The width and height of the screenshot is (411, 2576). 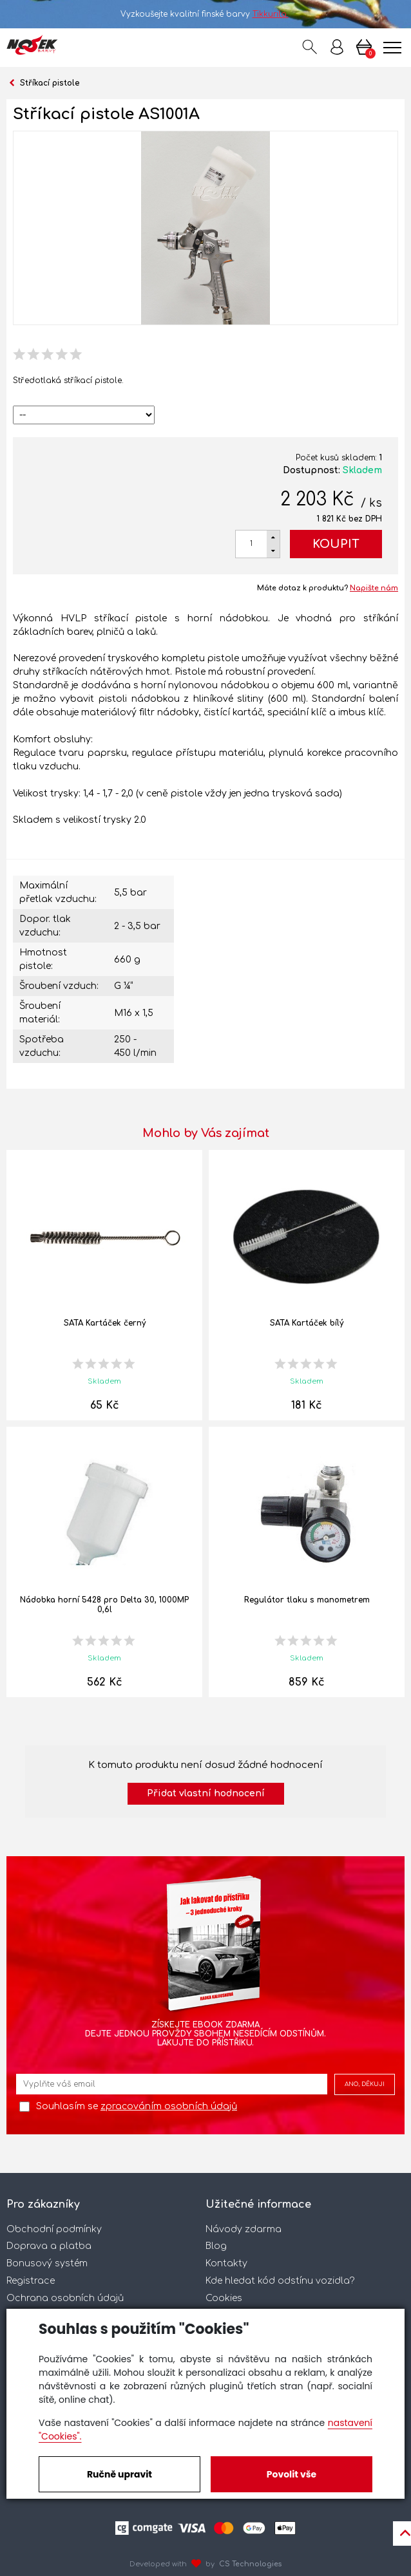 I want to click on Přidat vlastní hodnocení, so click(x=206, y=1793).